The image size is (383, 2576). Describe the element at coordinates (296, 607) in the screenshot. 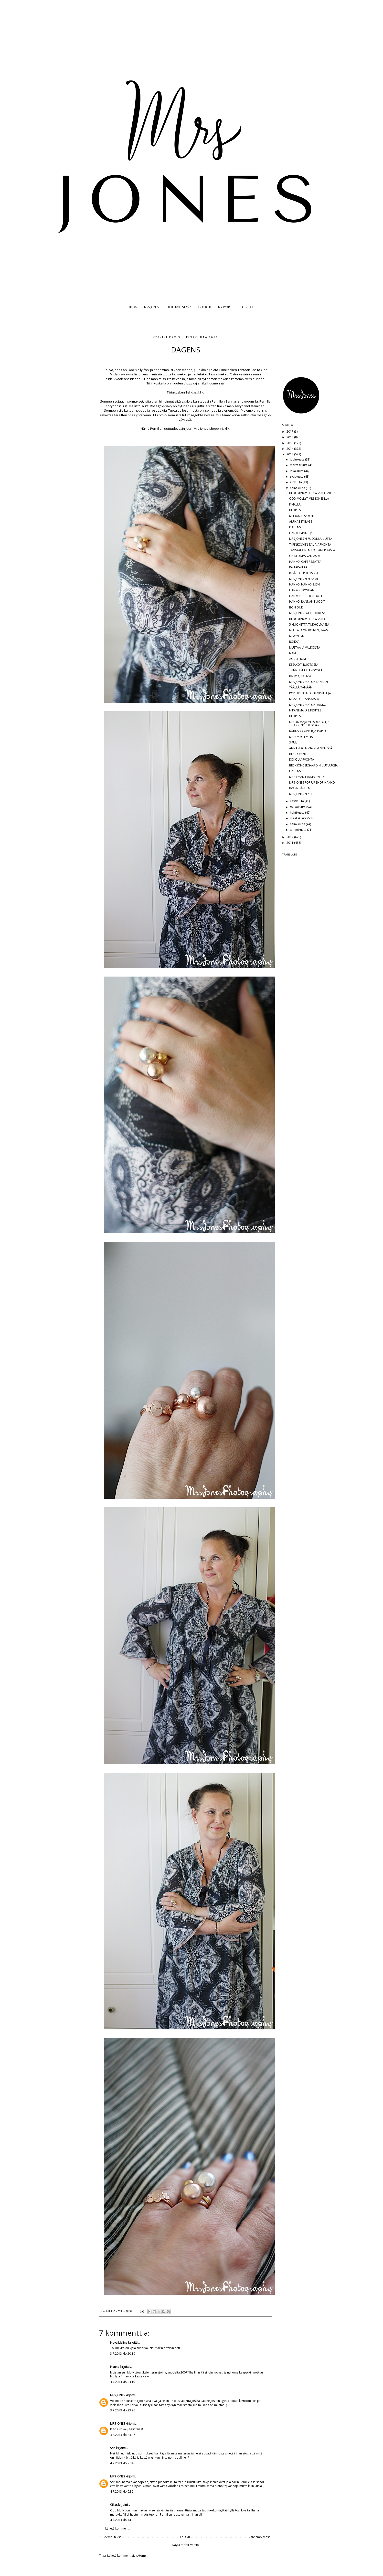

I see `BONJOUR` at that location.